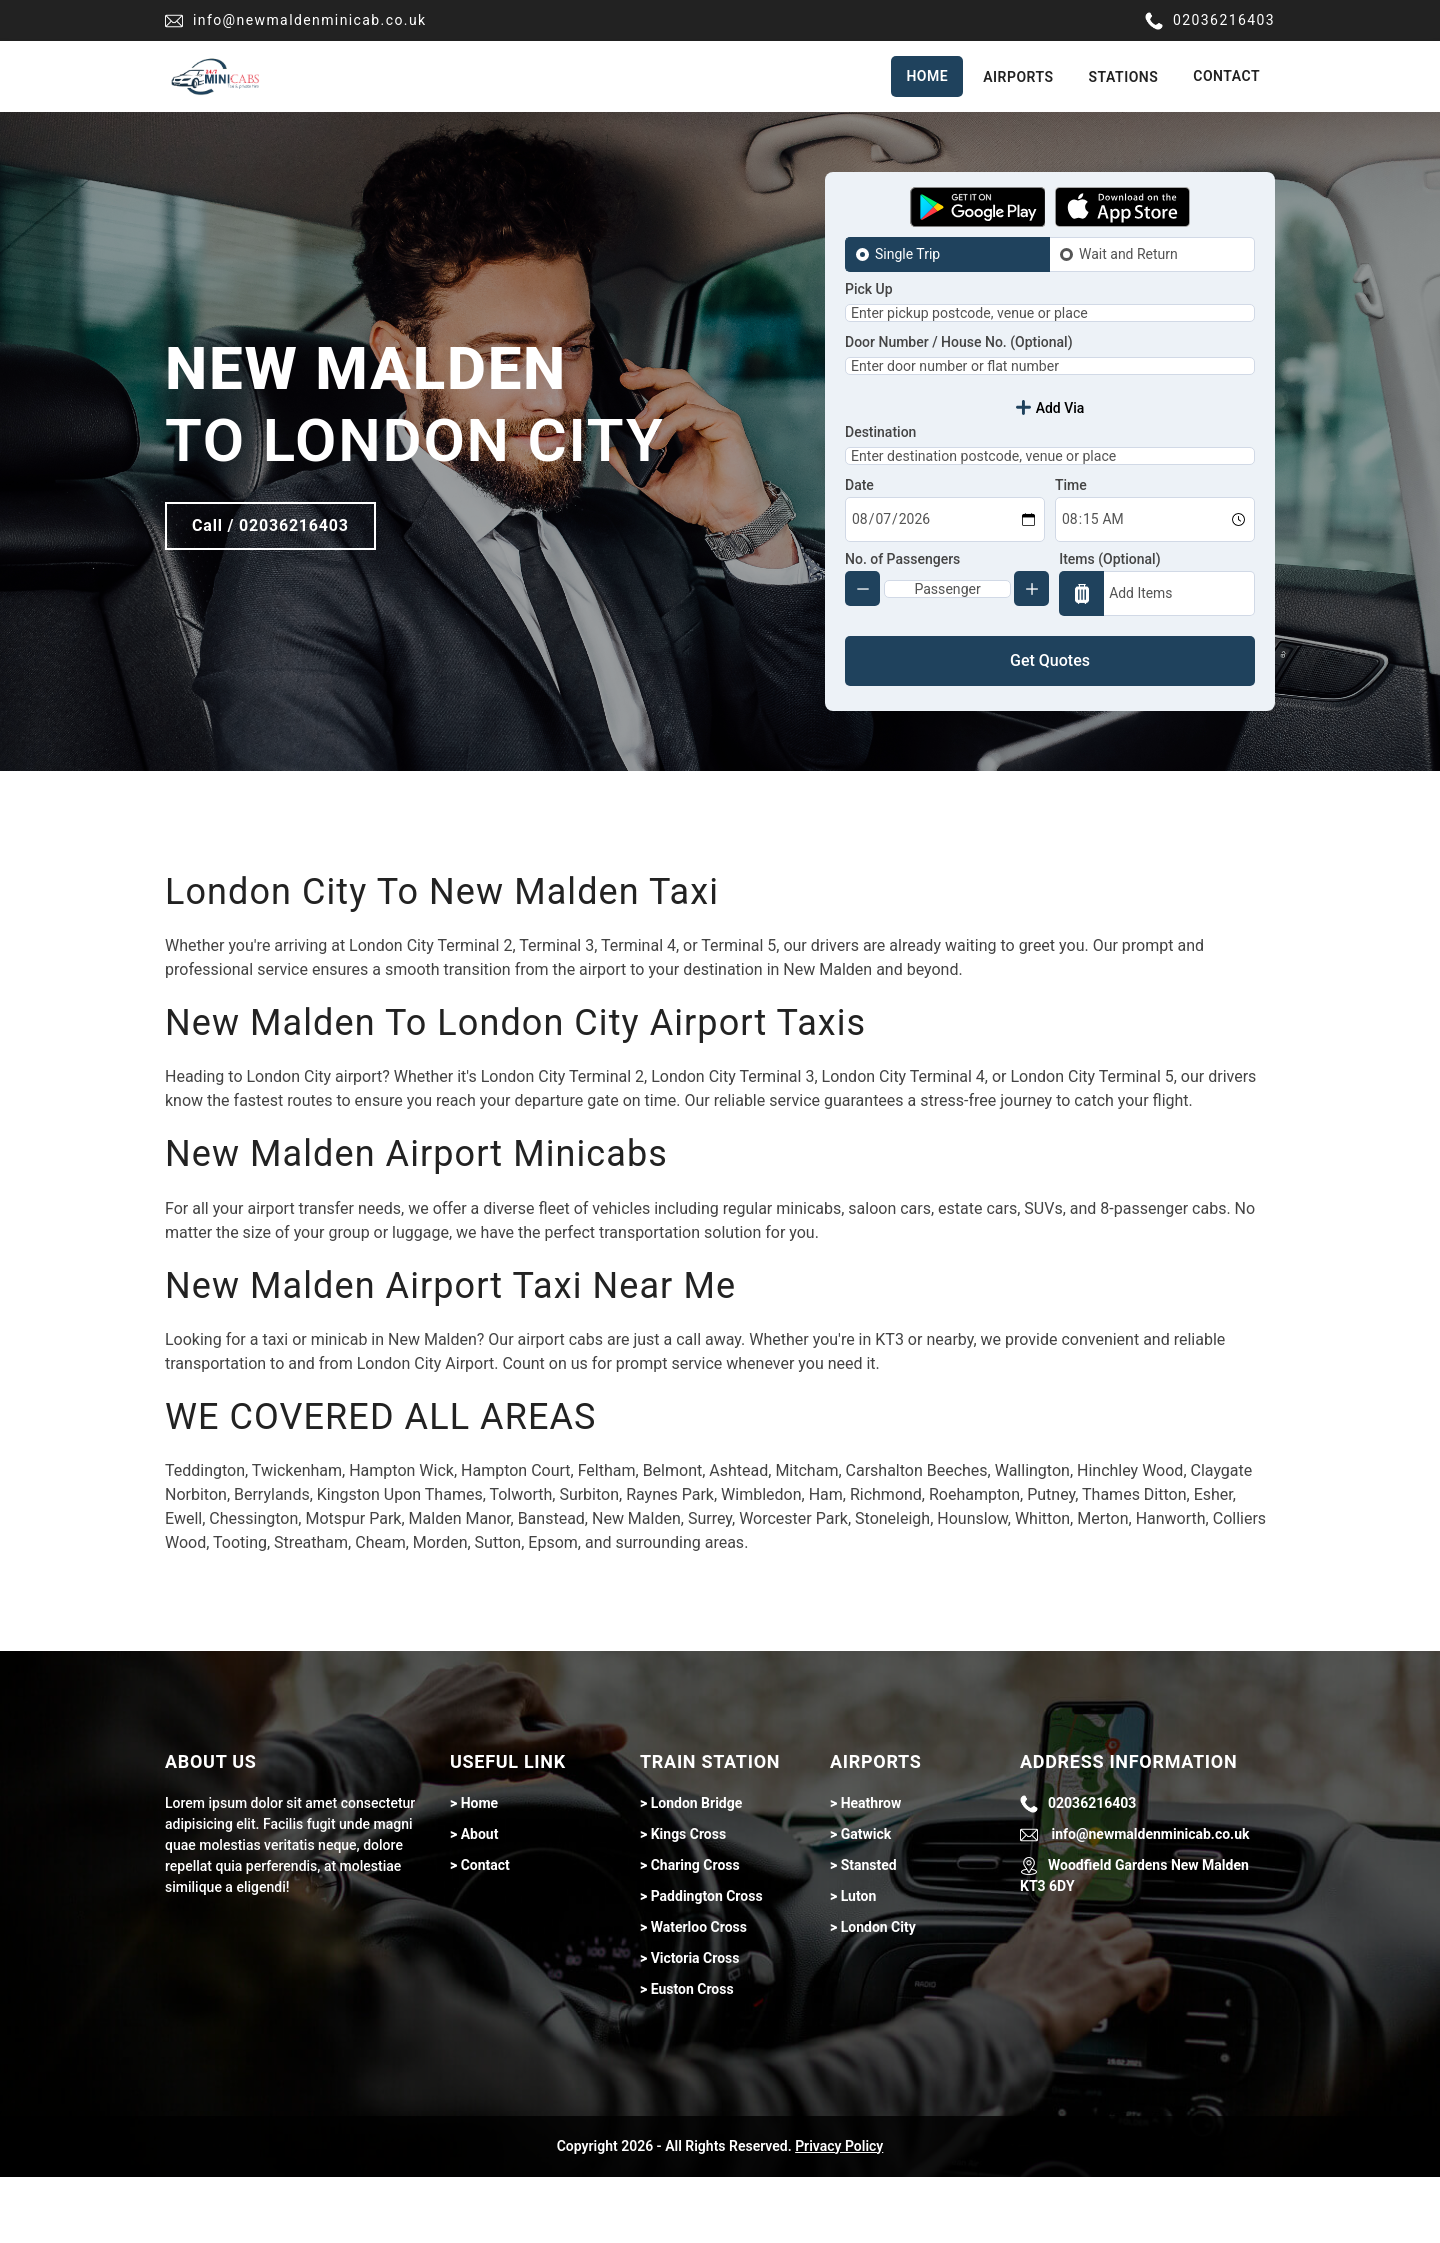  Describe the element at coordinates (1018, 77) in the screenshot. I see `Airports` at that location.